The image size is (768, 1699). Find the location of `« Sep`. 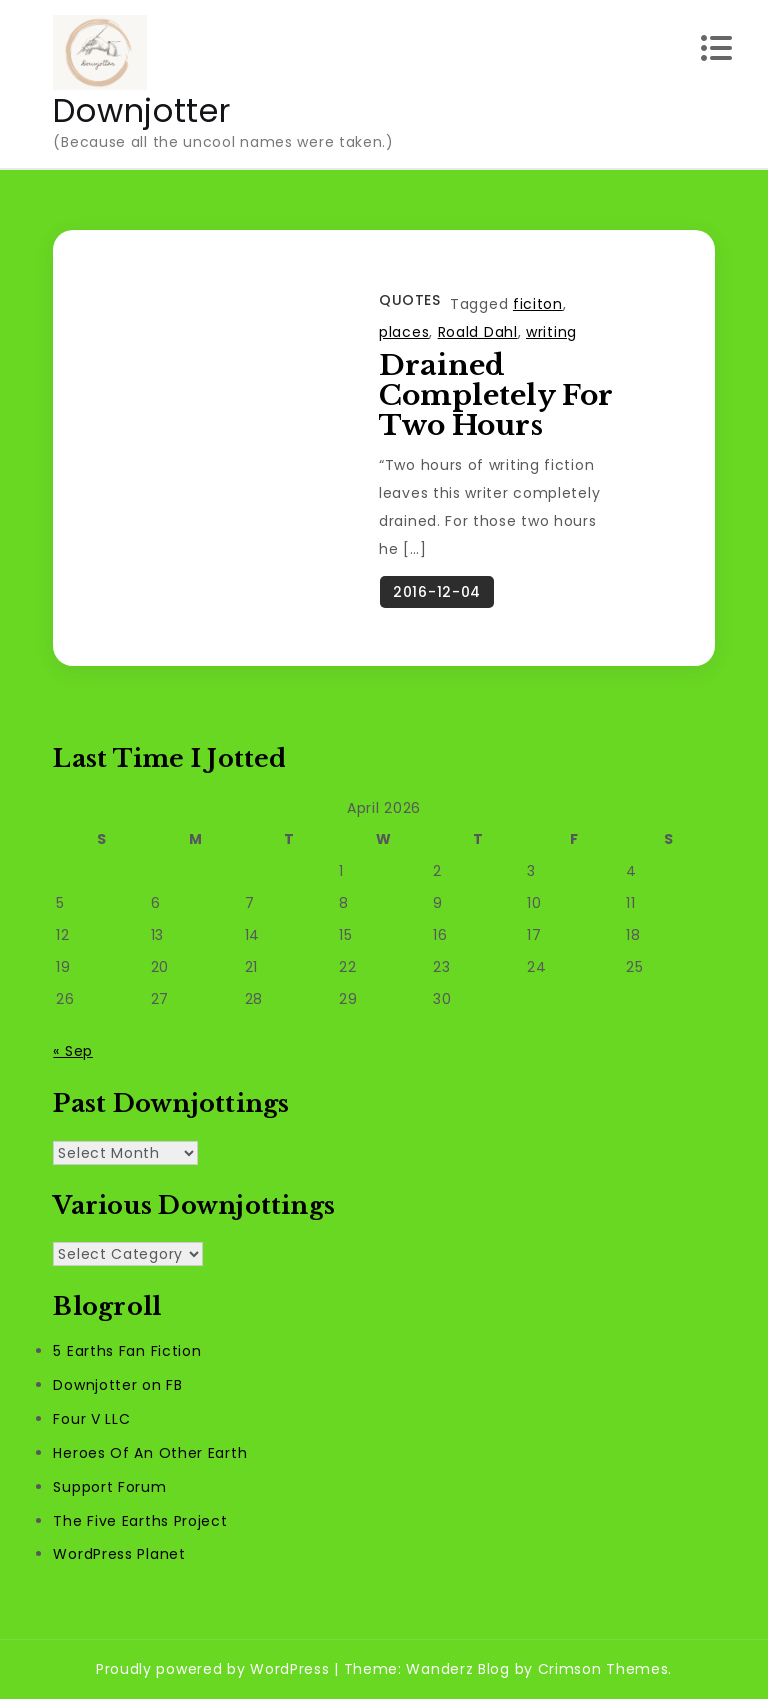

« Sep is located at coordinates (73, 1051).